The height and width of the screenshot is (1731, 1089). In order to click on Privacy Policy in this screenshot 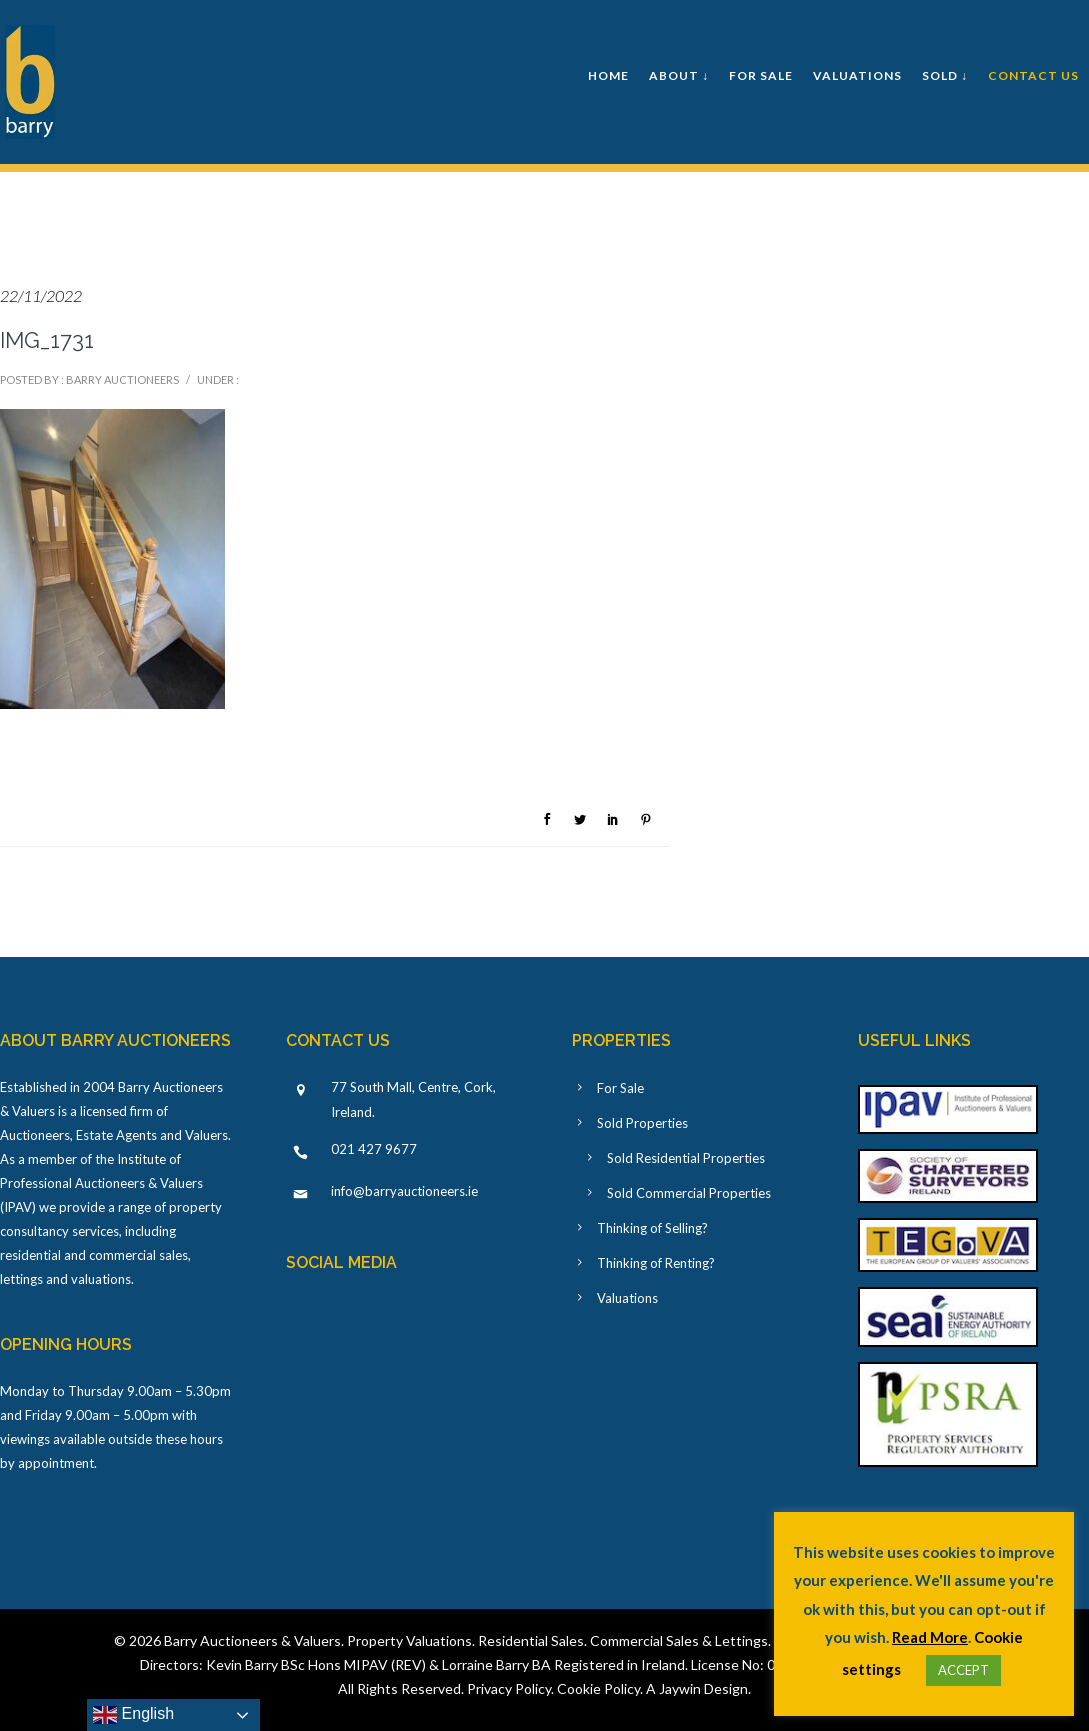, I will do `click(509, 1688)`.